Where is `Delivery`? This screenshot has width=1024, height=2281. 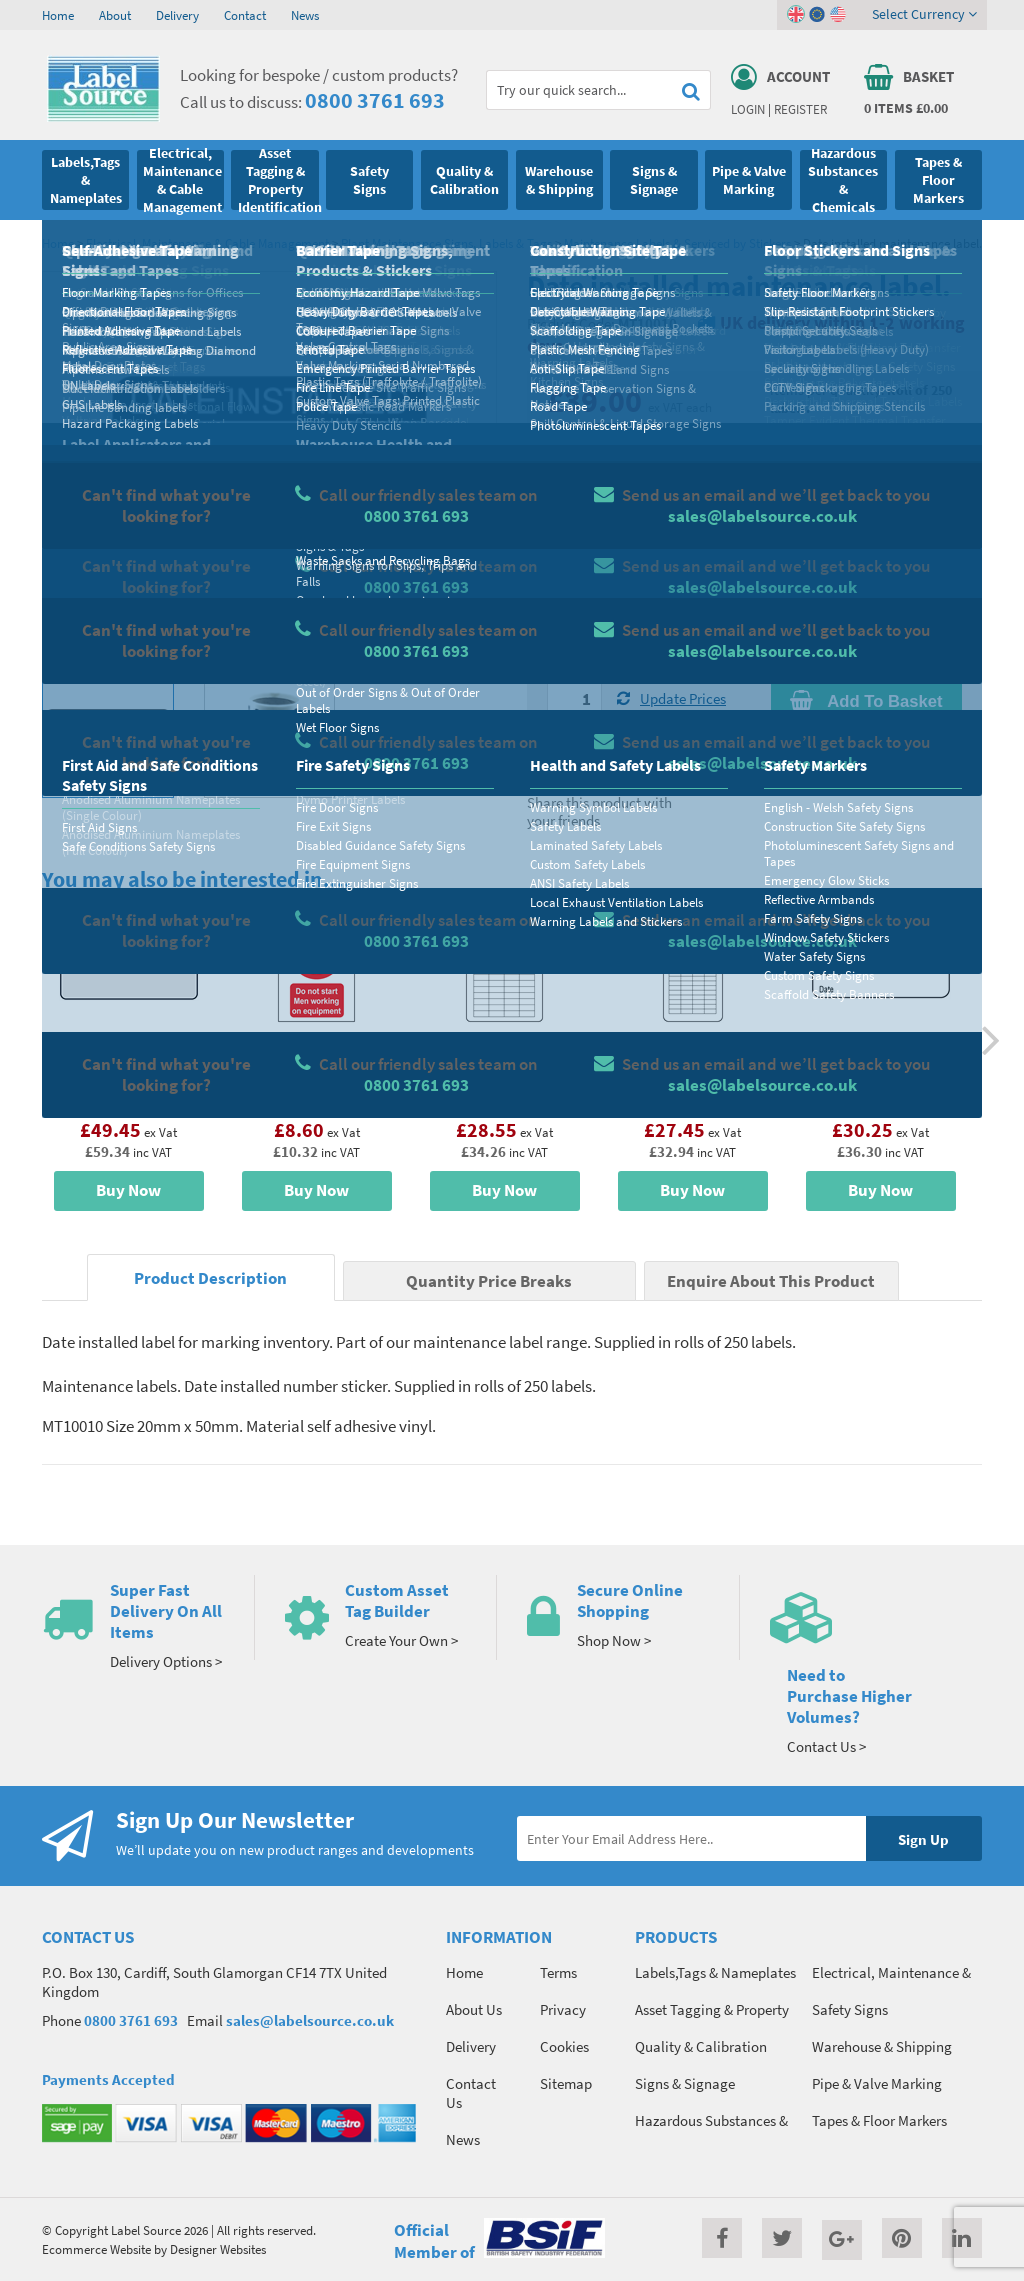
Delivery is located at coordinates (177, 15).